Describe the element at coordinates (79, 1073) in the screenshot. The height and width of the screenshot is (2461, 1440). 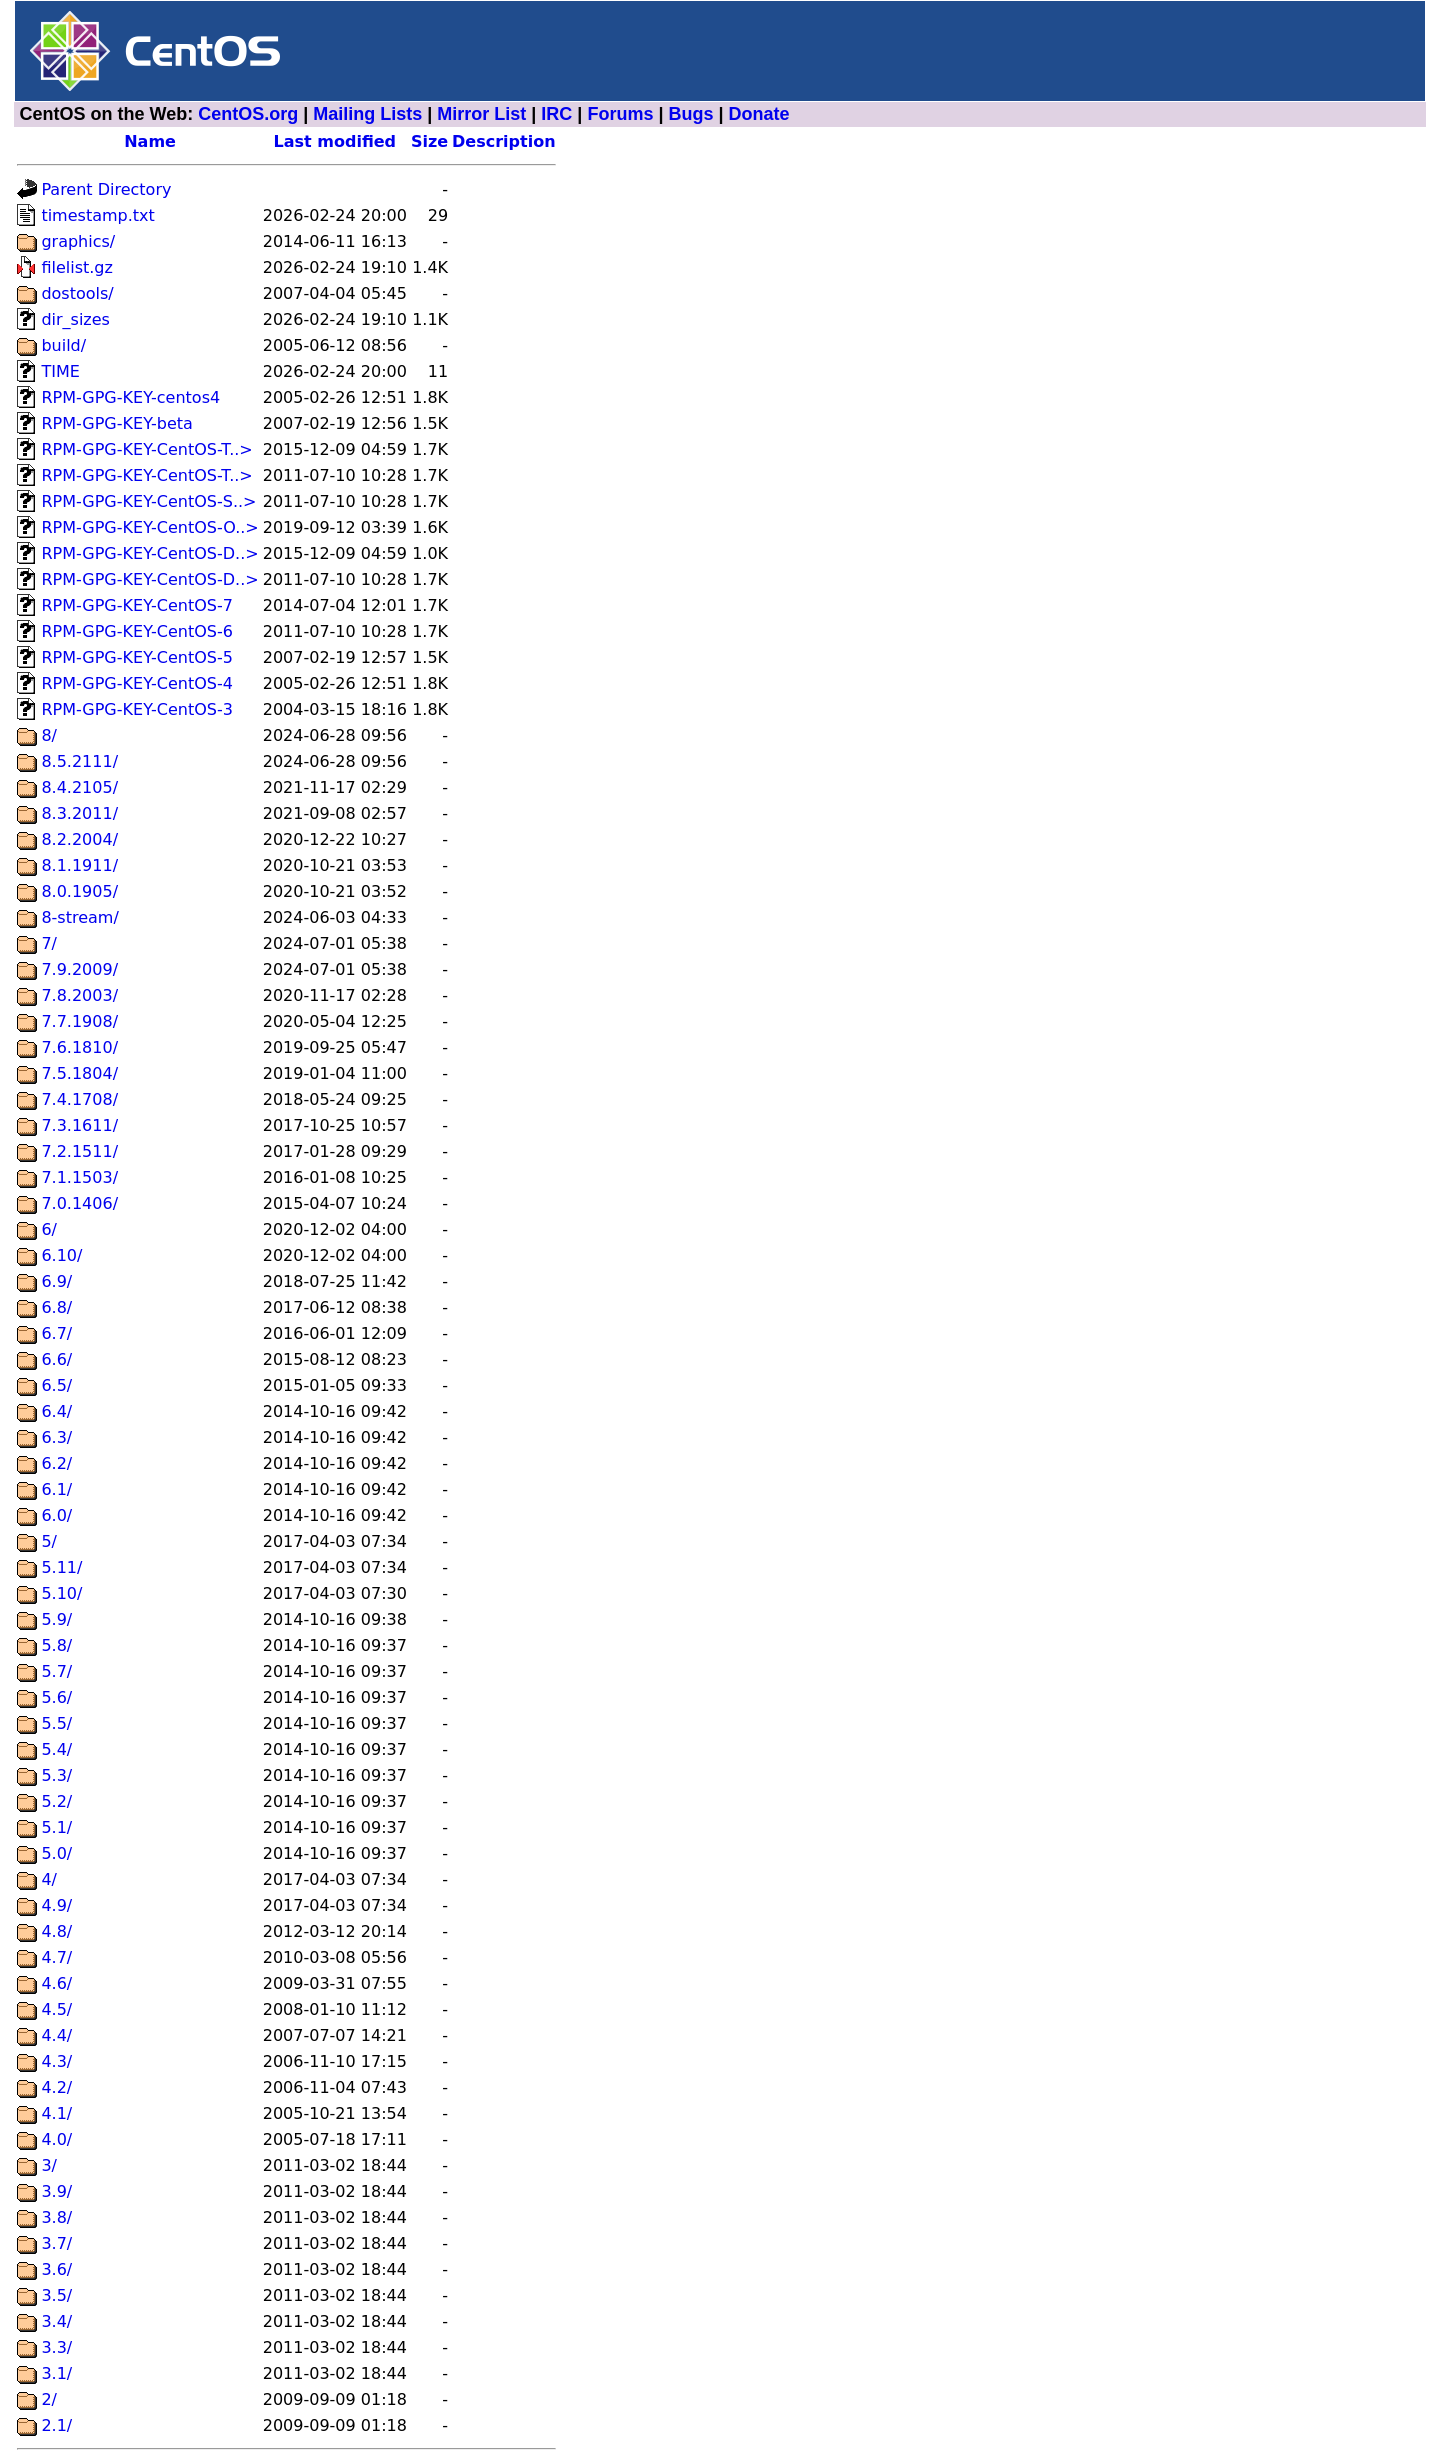
I see `7.5.1804/` at that location.